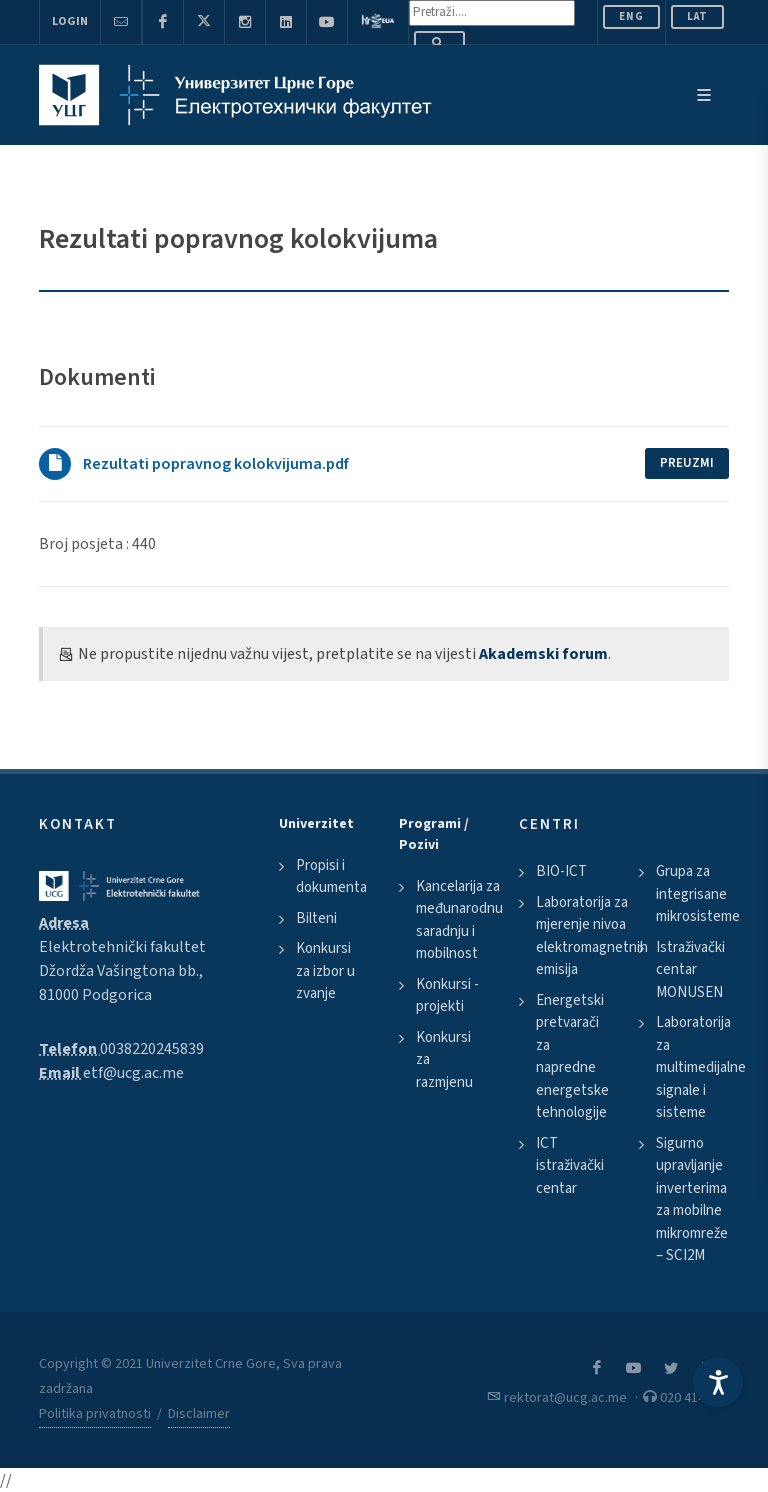  What do you see at coordinates (698, 894) in the screenshot?
I see `Grupa za integrisane mikrosisteme` at bounding box center [698, 894].